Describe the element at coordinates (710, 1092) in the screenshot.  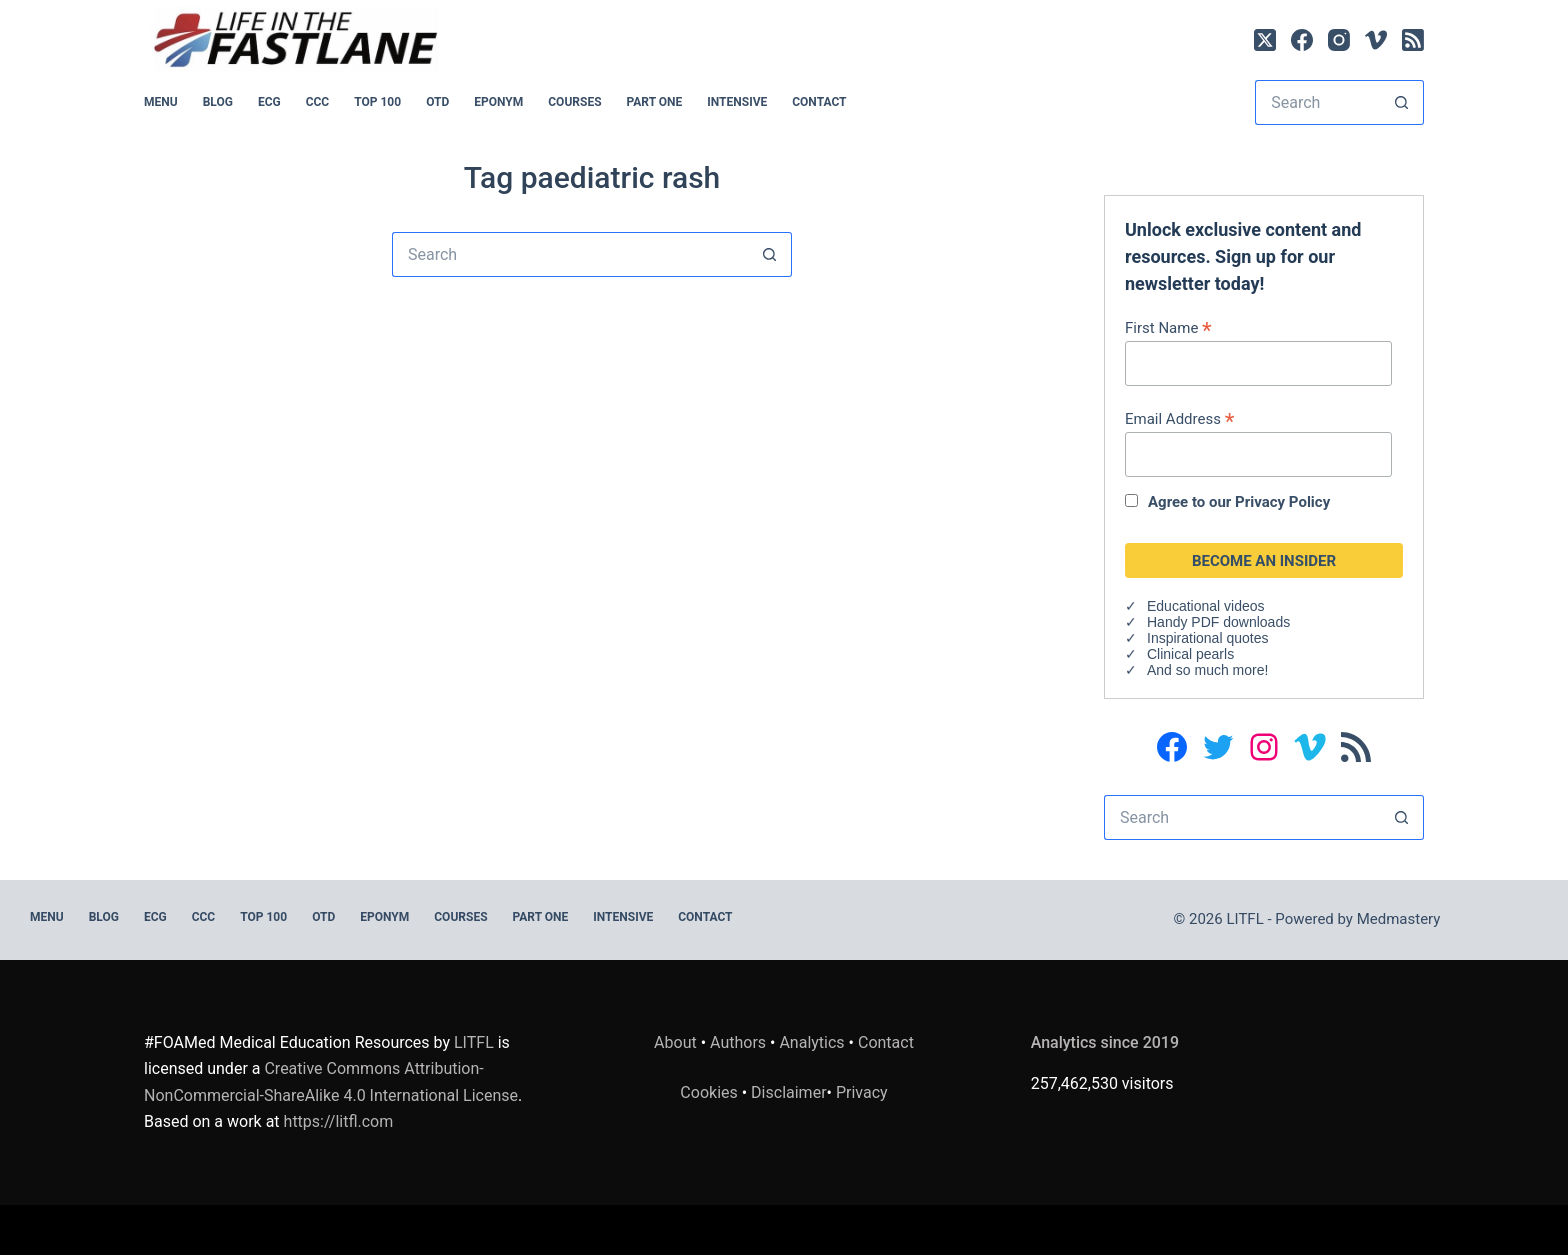
I see `Cookies` at that location.